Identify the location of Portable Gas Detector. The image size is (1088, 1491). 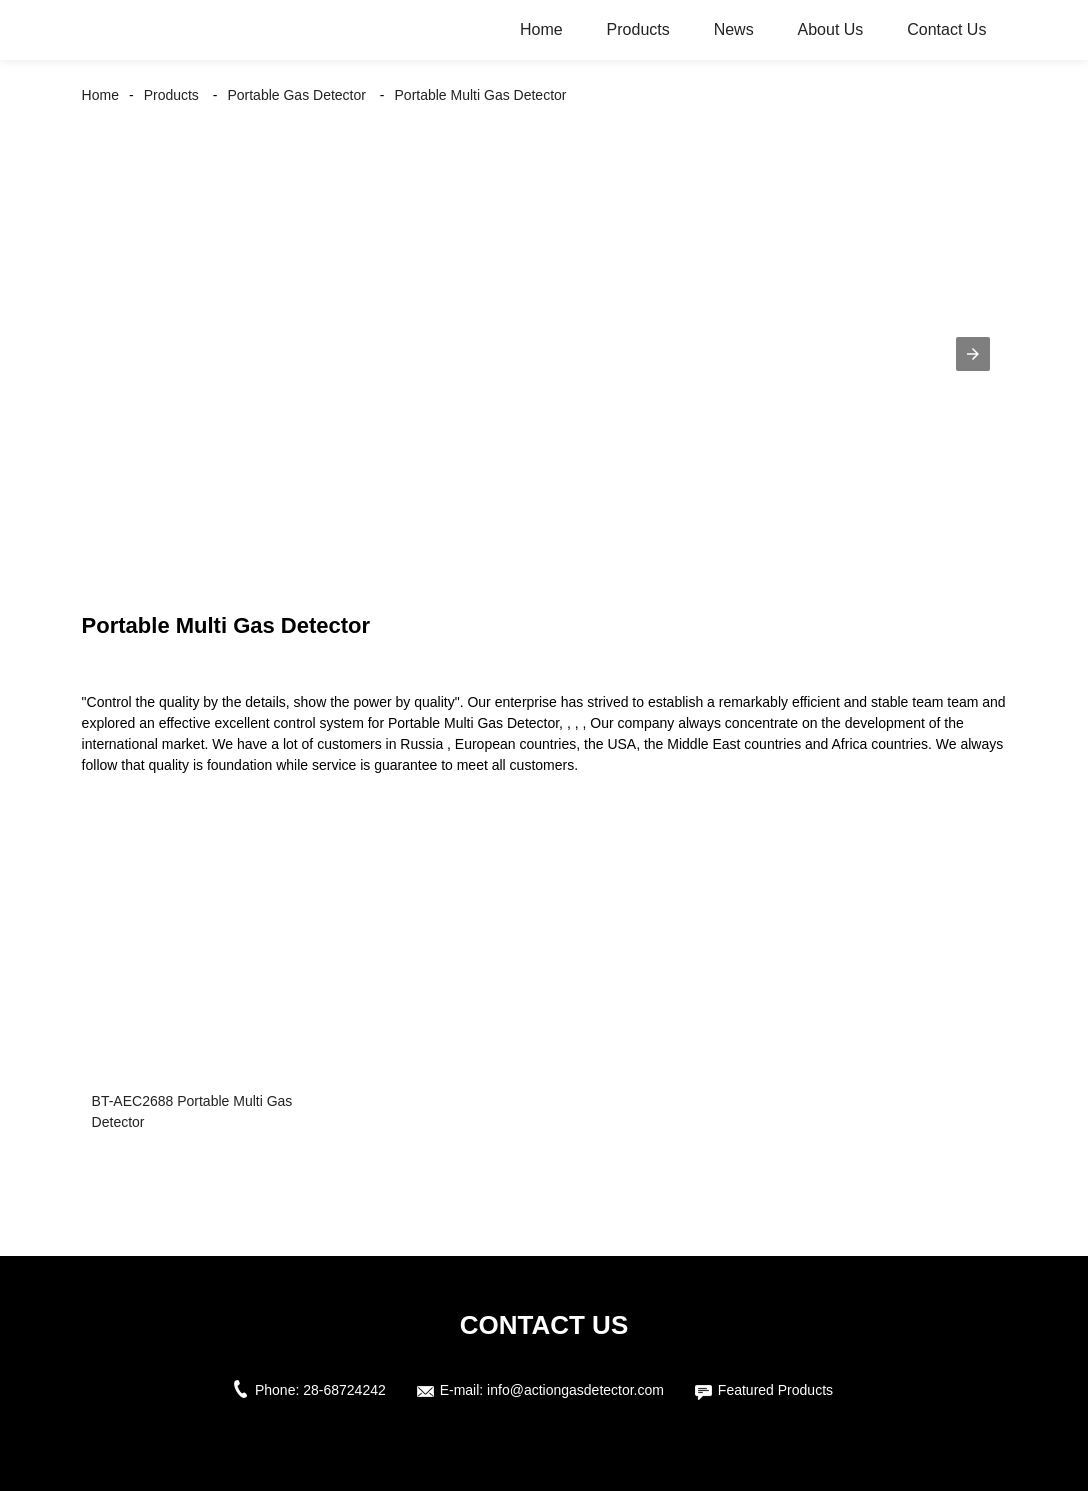
(296, 95).